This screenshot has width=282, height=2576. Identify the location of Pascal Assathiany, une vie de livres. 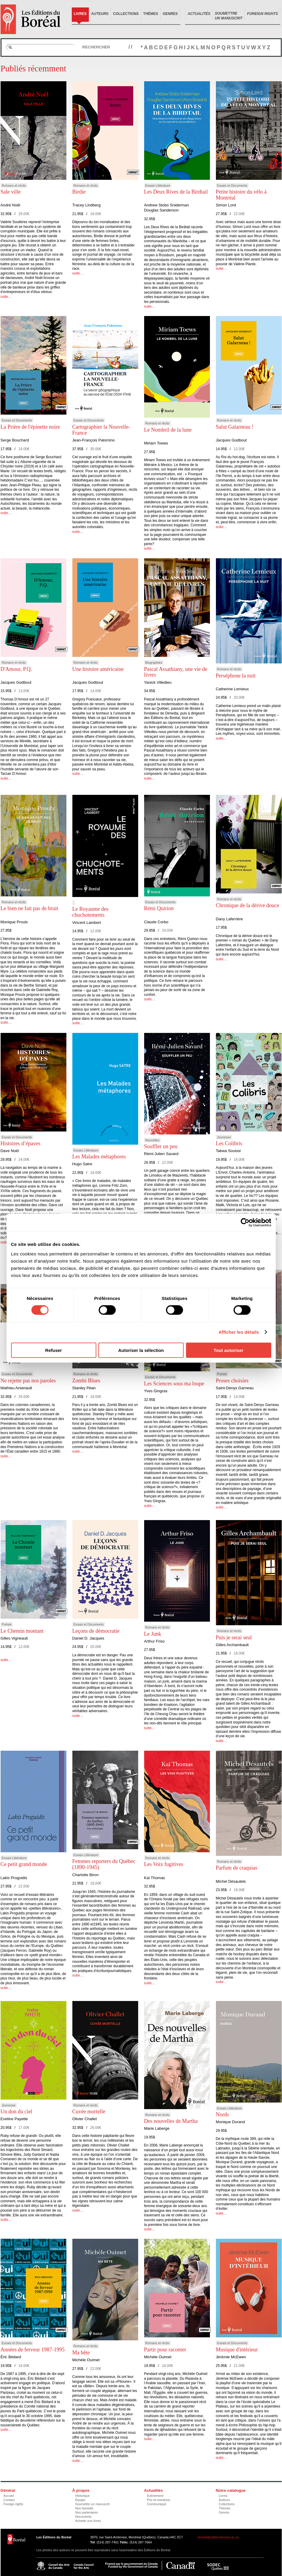
(175, 672).